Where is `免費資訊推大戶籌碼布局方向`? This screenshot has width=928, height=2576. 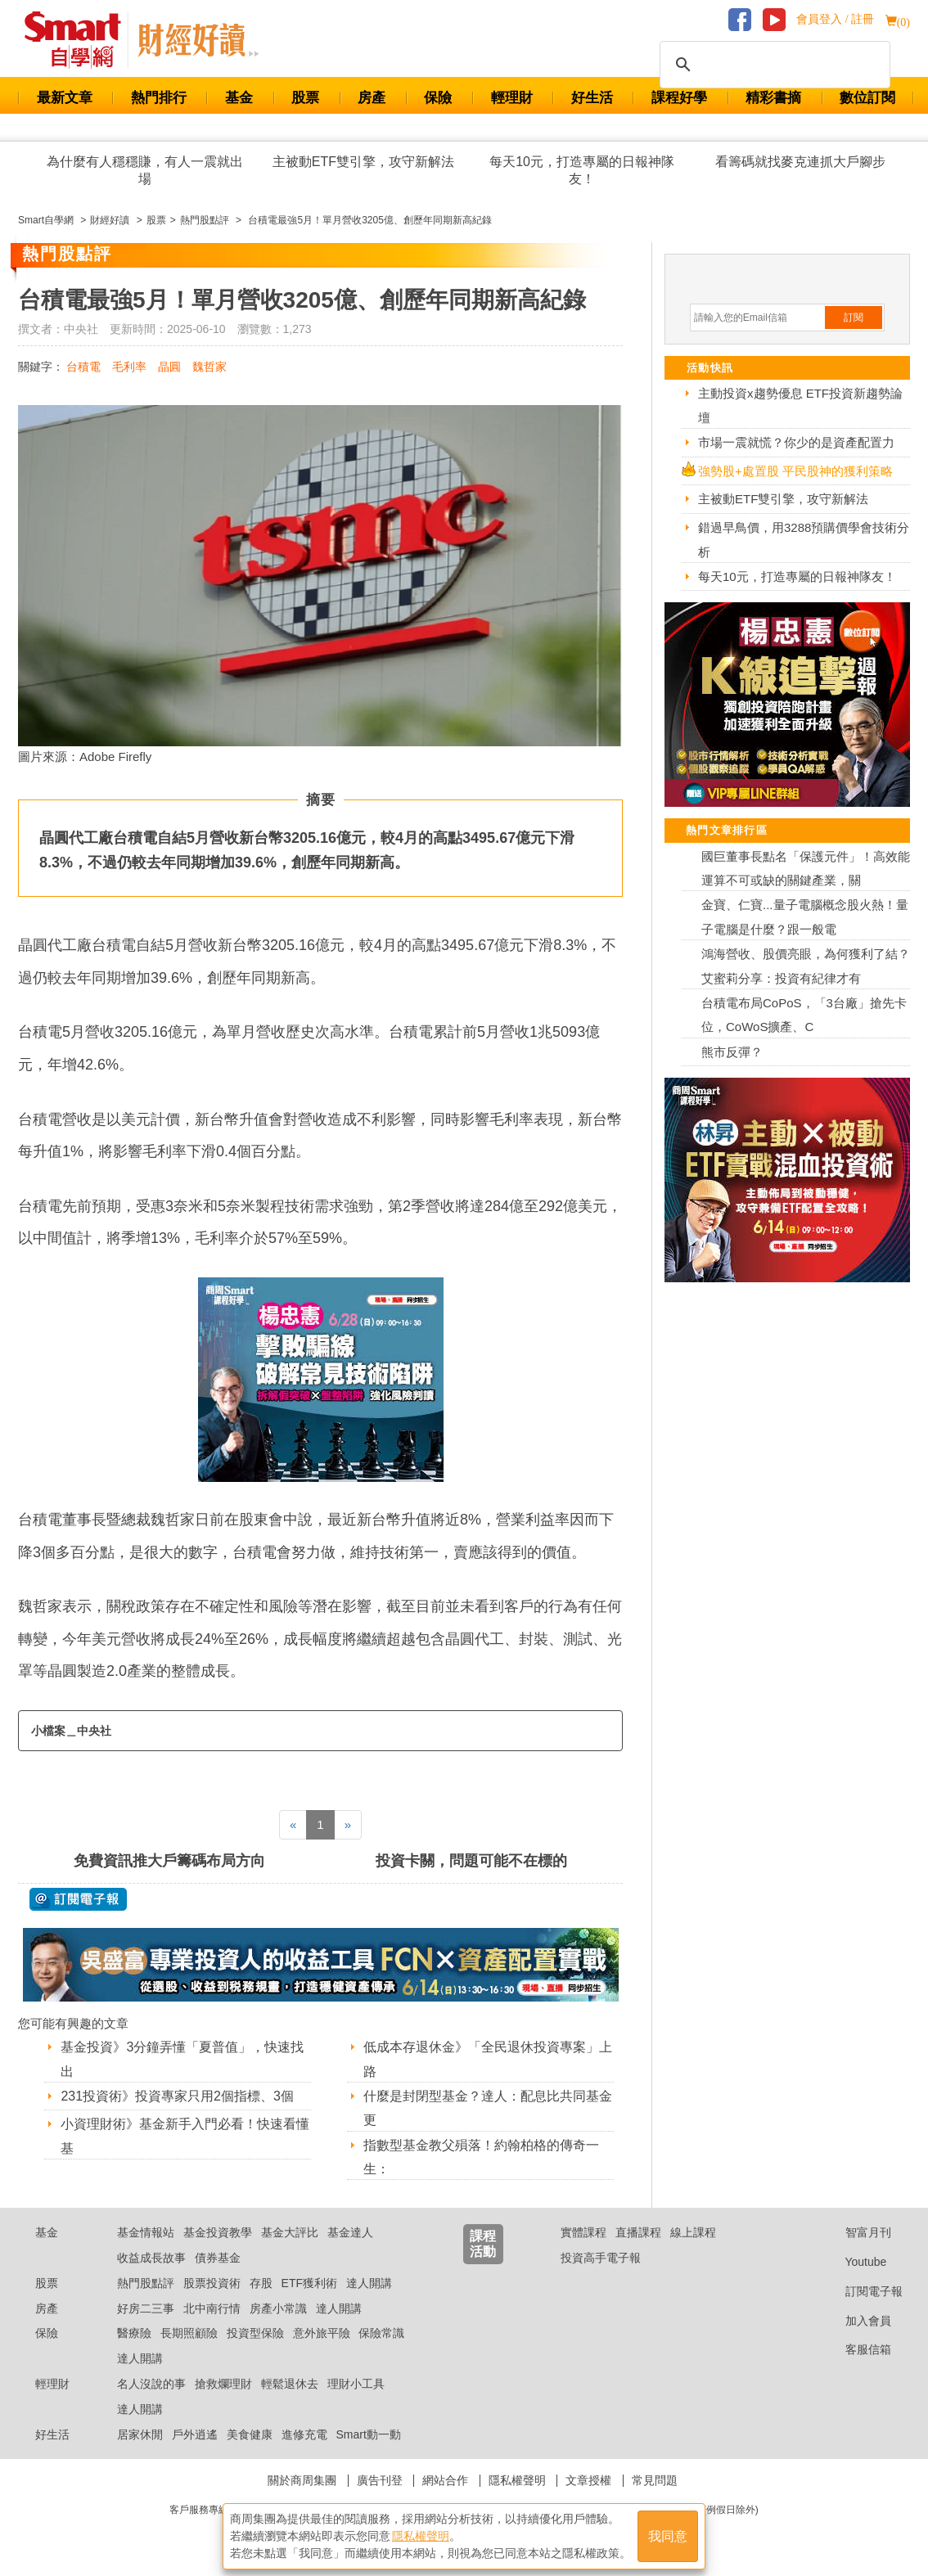
免費資訊推大戶籌碼布局方向 is located at coordinates (169, 1861).